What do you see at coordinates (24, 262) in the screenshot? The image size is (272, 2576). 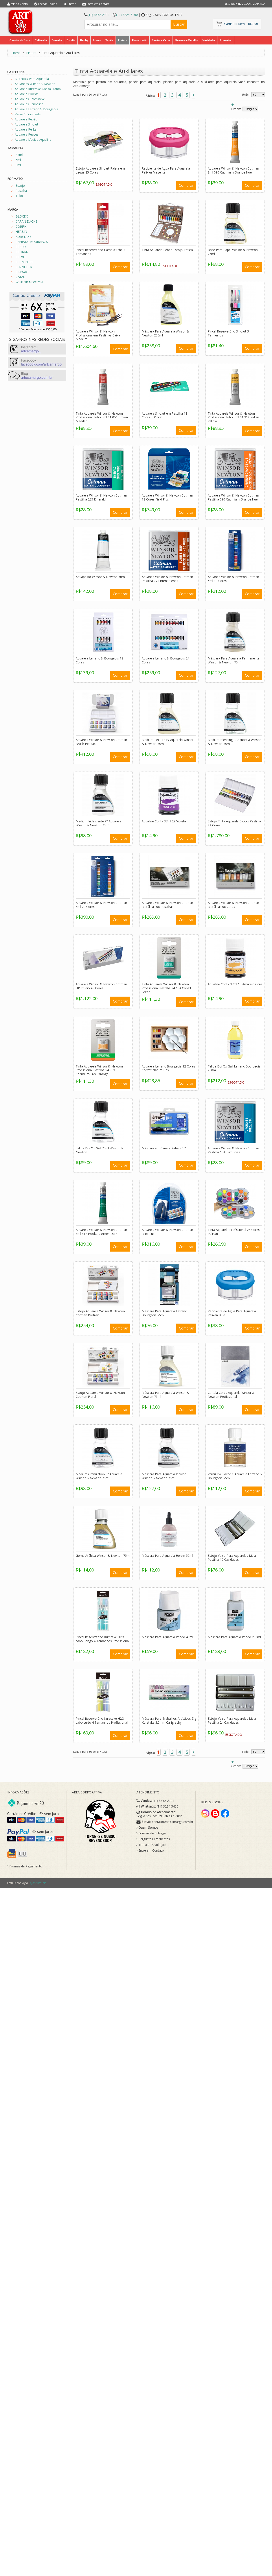 I see `SCHMINCKE` at bounding box center [24, 262].